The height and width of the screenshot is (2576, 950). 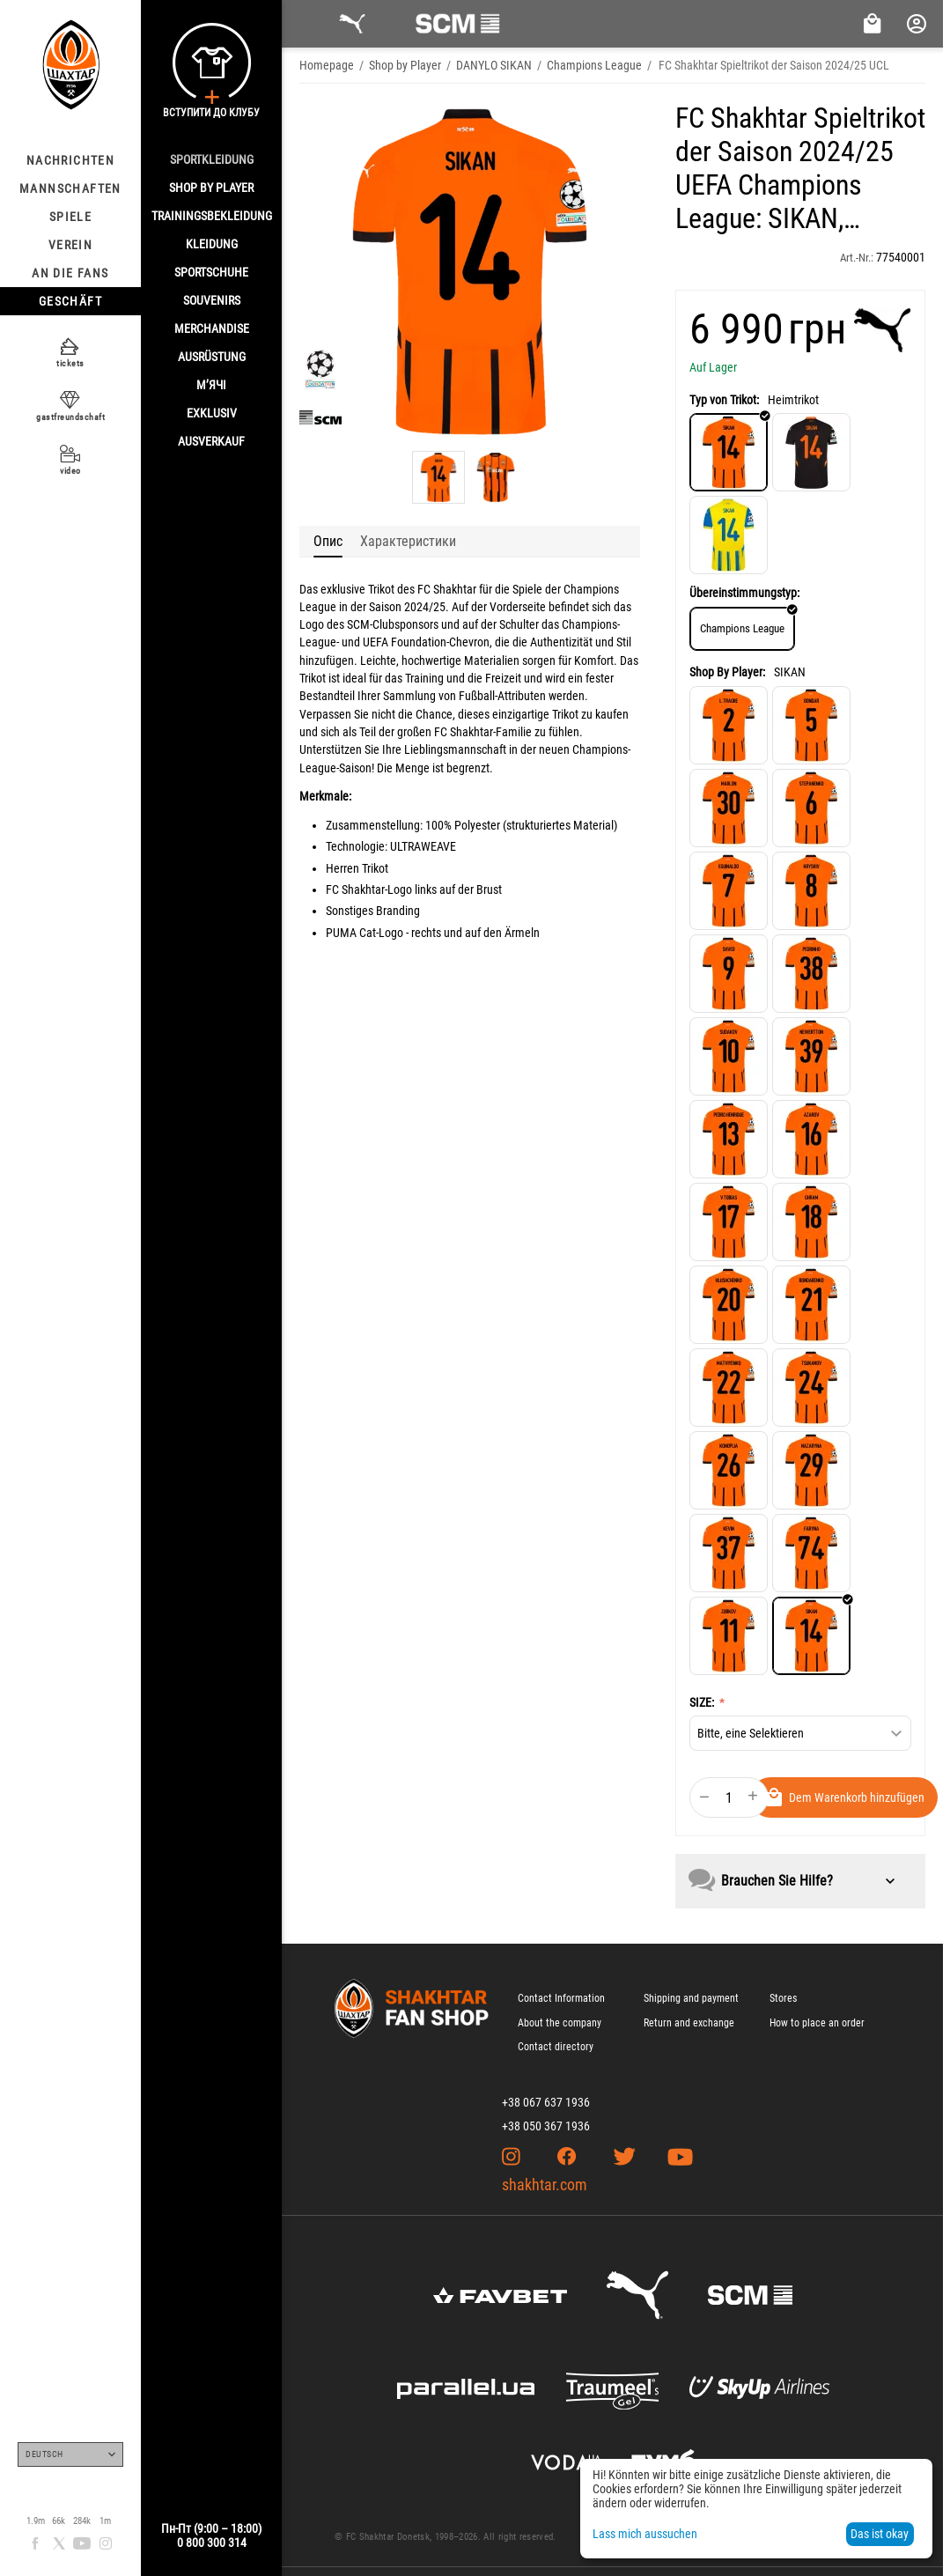 What do you see at coordinates (561, 1998) in the screenshot?
I see `Contact Information` at bounding box center [561, 1998].